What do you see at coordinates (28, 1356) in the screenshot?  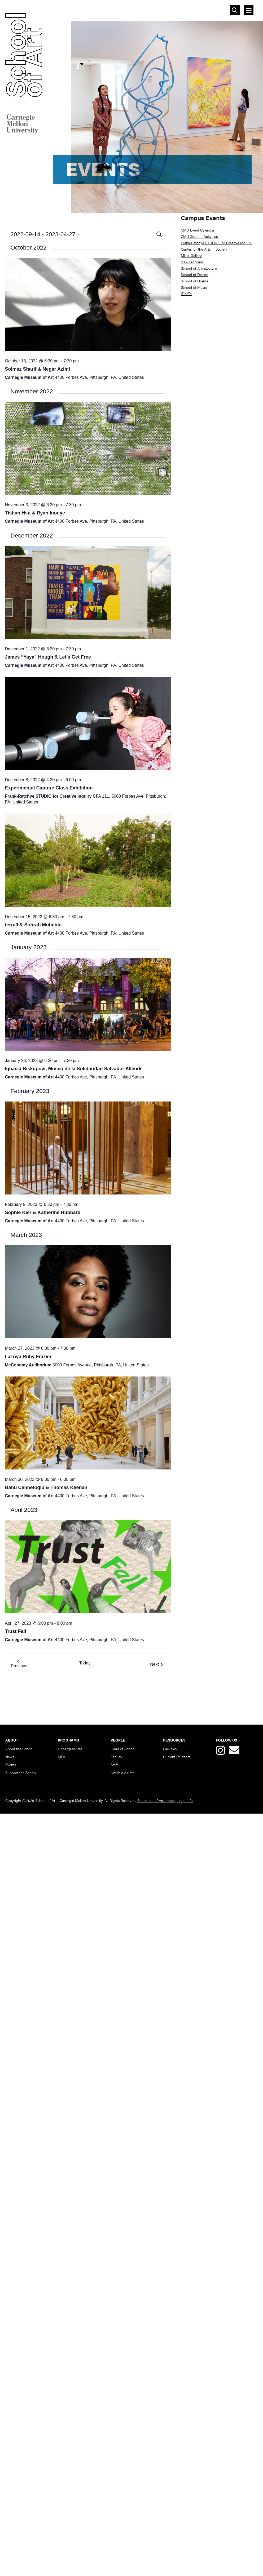 I see `LaToya Ruby Frazier` at bounding box center [28, 1356].